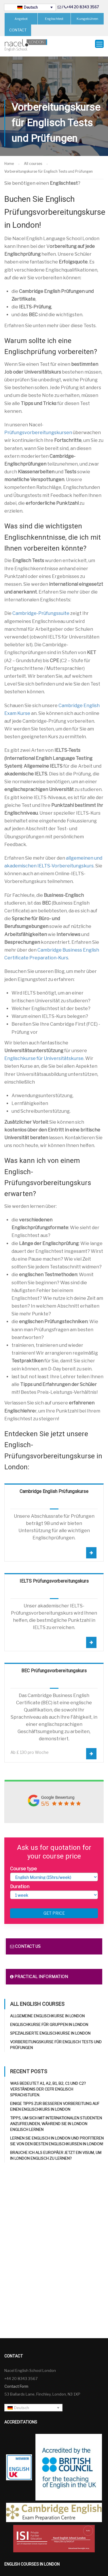 This screenshot has height=2576, width=108. What do you see at coordinates (54, 19) in the screenshot?
I see `Englischtest` at bounding box center [54, 19].